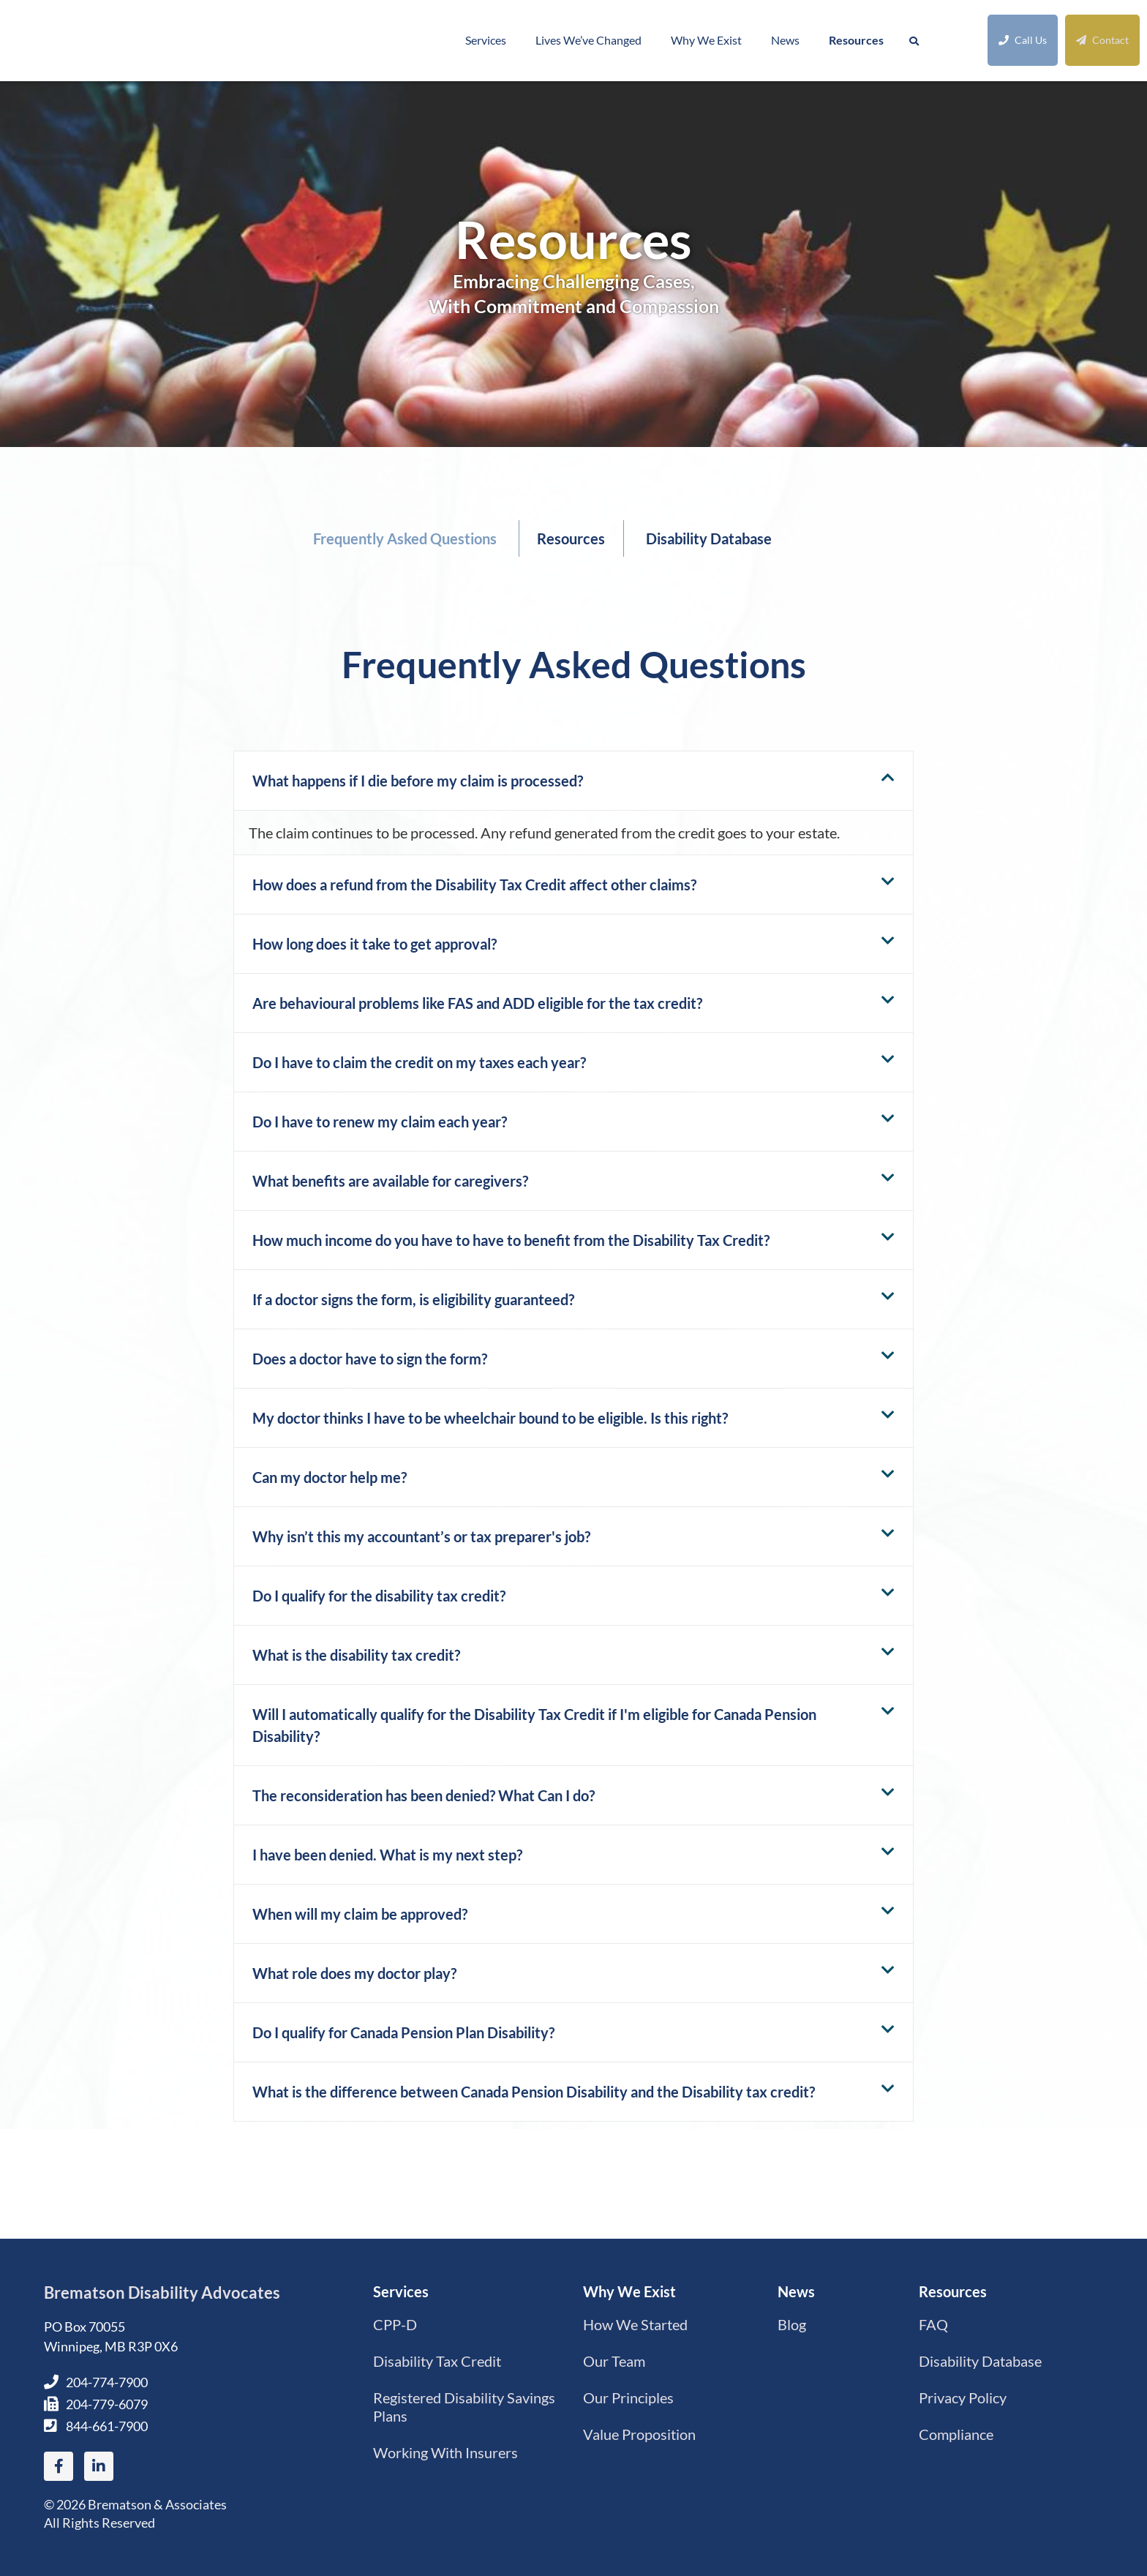 The height and width of the screenshot is (2576, 1147). What do you see at coordinates (387, 1854) in the screenshot?
I see `I have been denied. What is my next step?` at bounding box center [387, 1854].